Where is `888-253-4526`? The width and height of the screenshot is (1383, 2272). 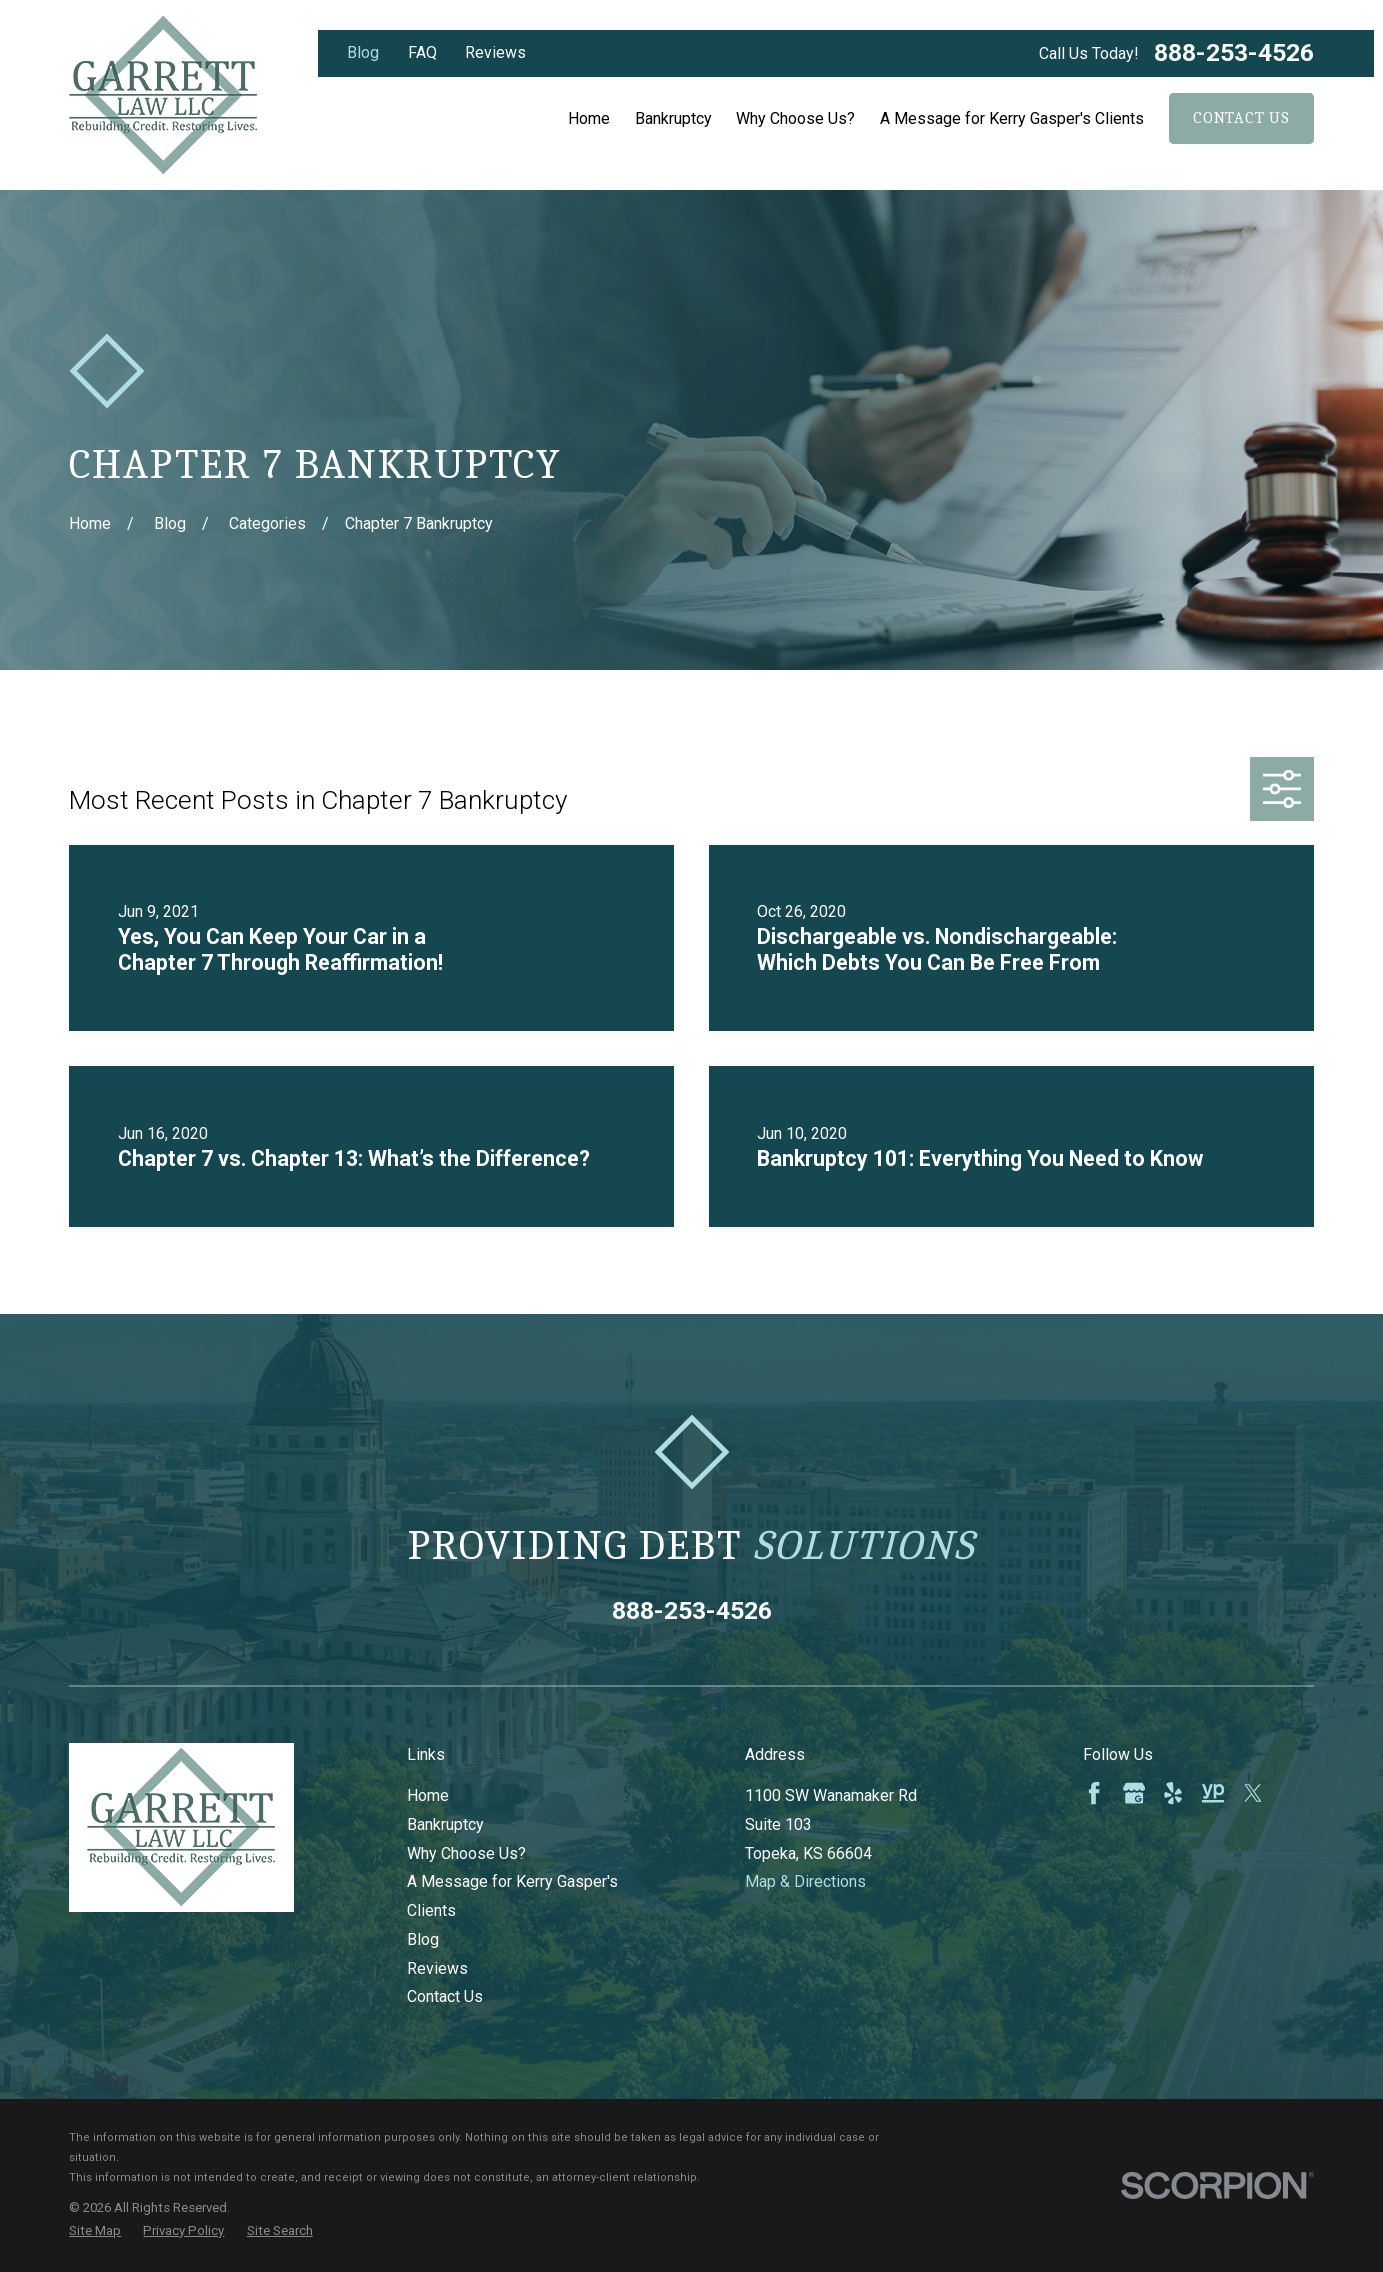
888-253-4526 is located at coordinates (1234, 53).